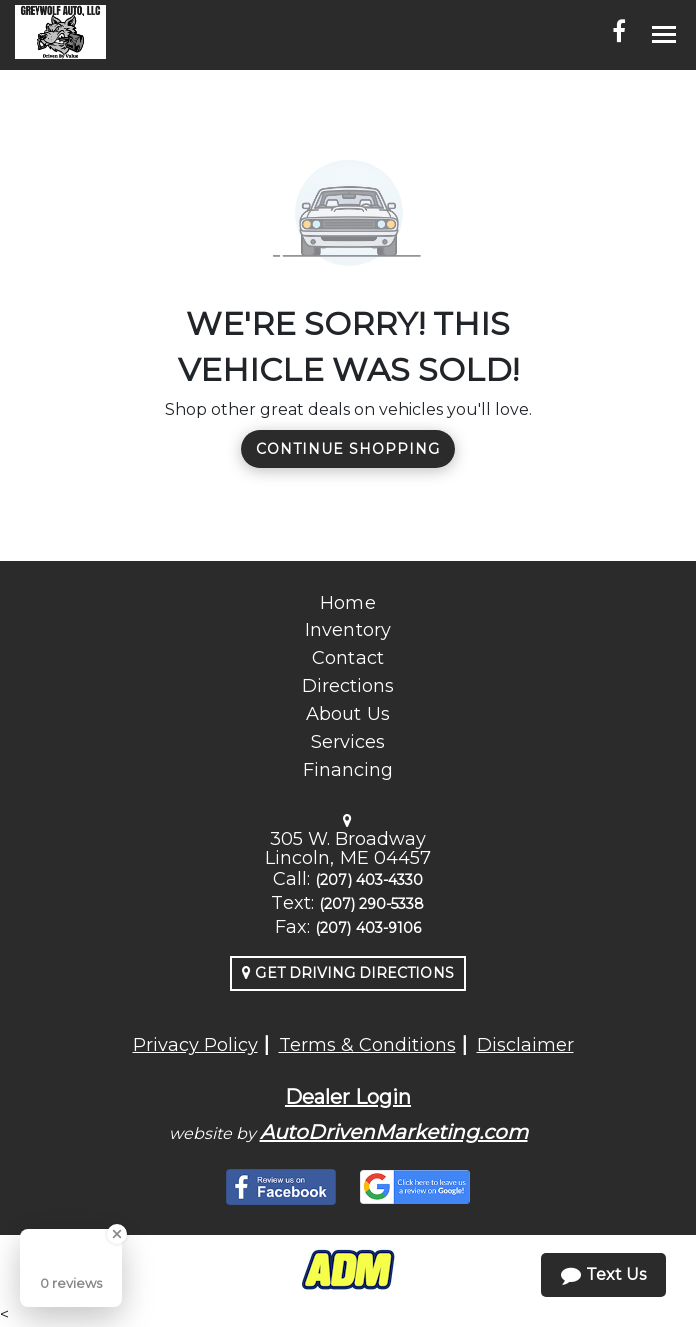 The width and height of the screenshot is (696, 1327). What do you see at coordinates (195, 1045) in the screenshot?
I see `Privacy Policy` at bounding box center [195, 1045].